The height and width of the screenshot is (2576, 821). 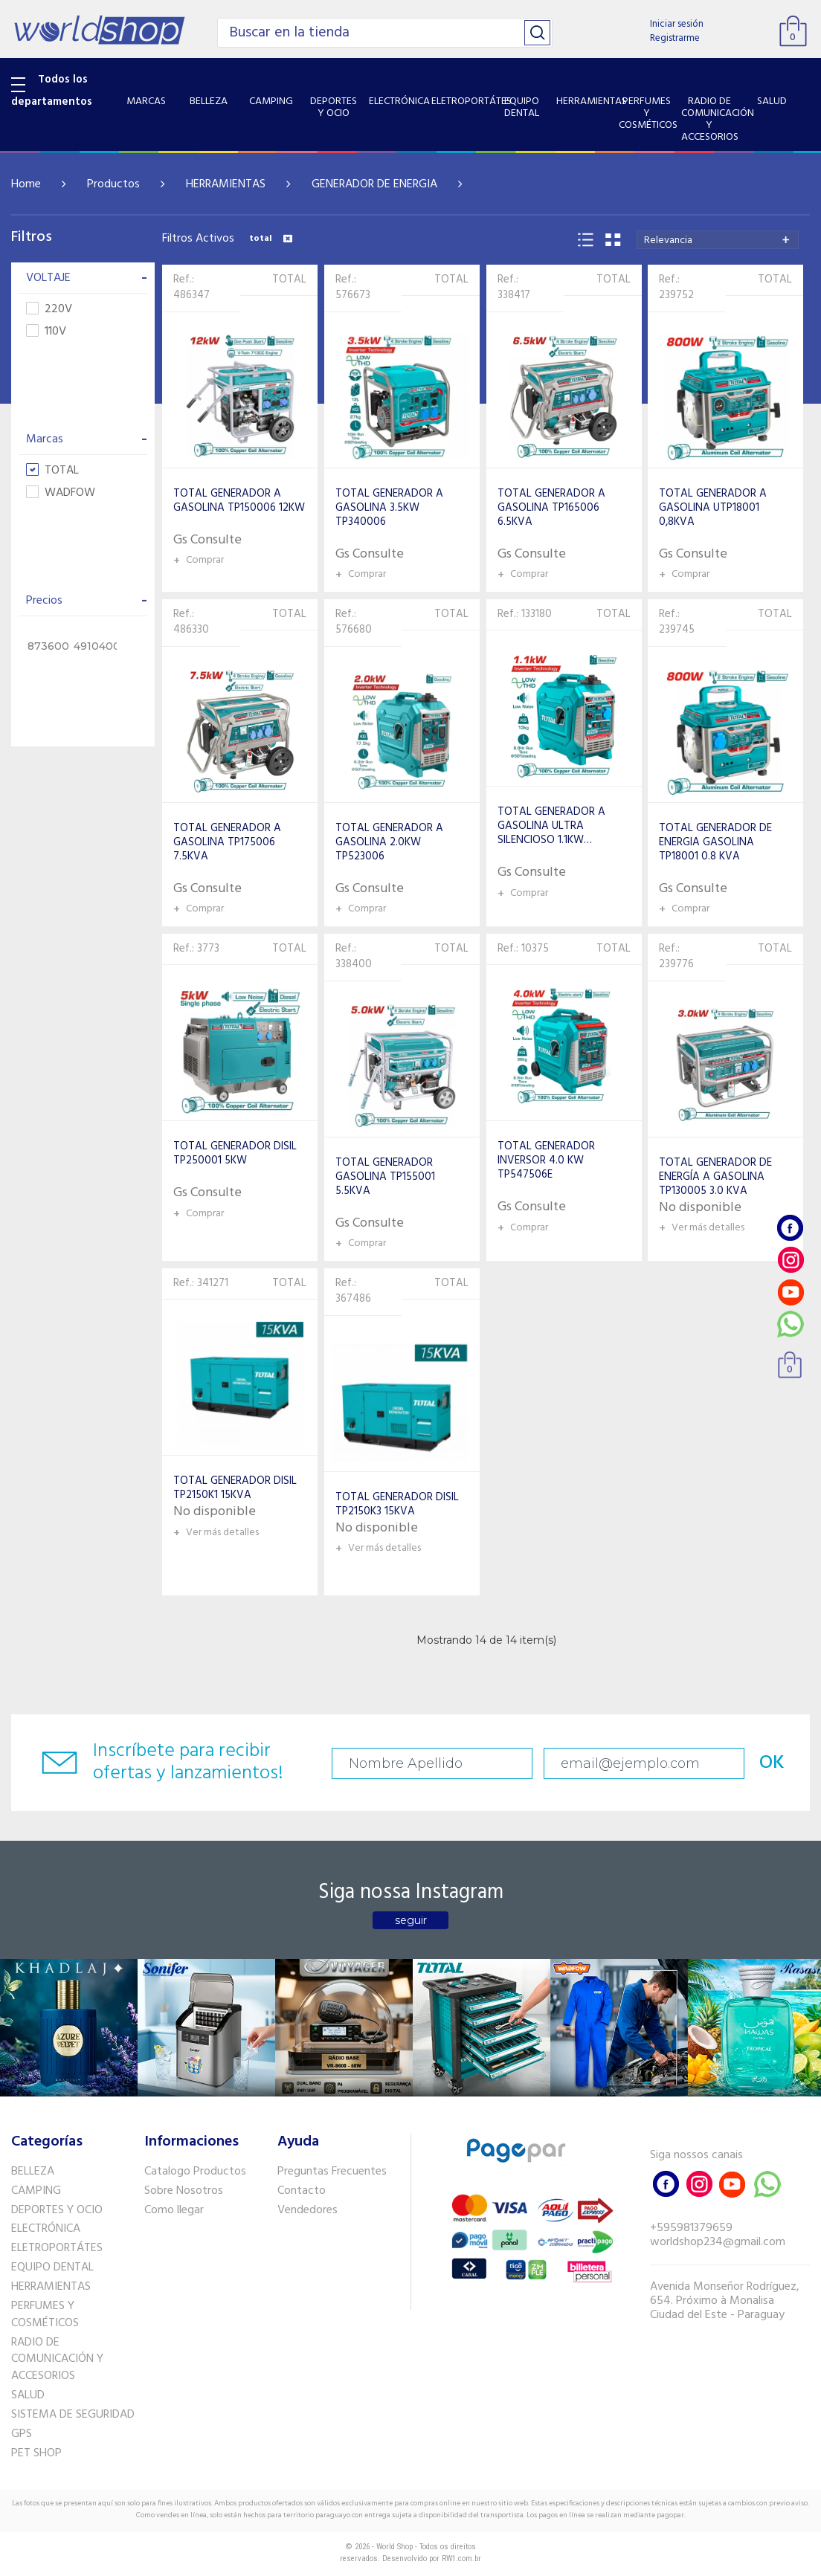 What do you see at coordinates (332, 2171) in the screenshot?
I see `Preguntas Frecuentes` at bounding box center [332, 2171].